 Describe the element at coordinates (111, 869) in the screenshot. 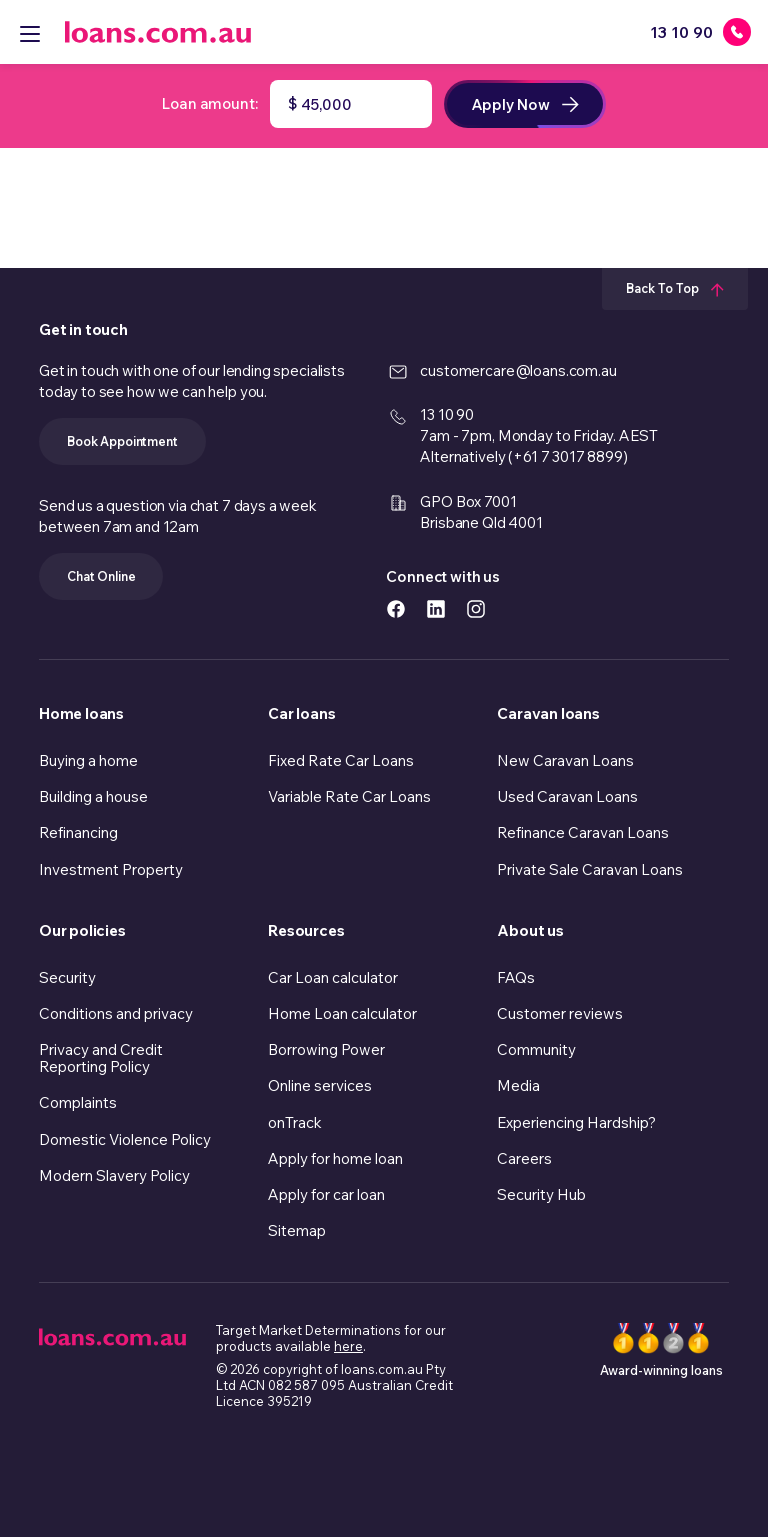

I see `Investment Property [link]` at that location.